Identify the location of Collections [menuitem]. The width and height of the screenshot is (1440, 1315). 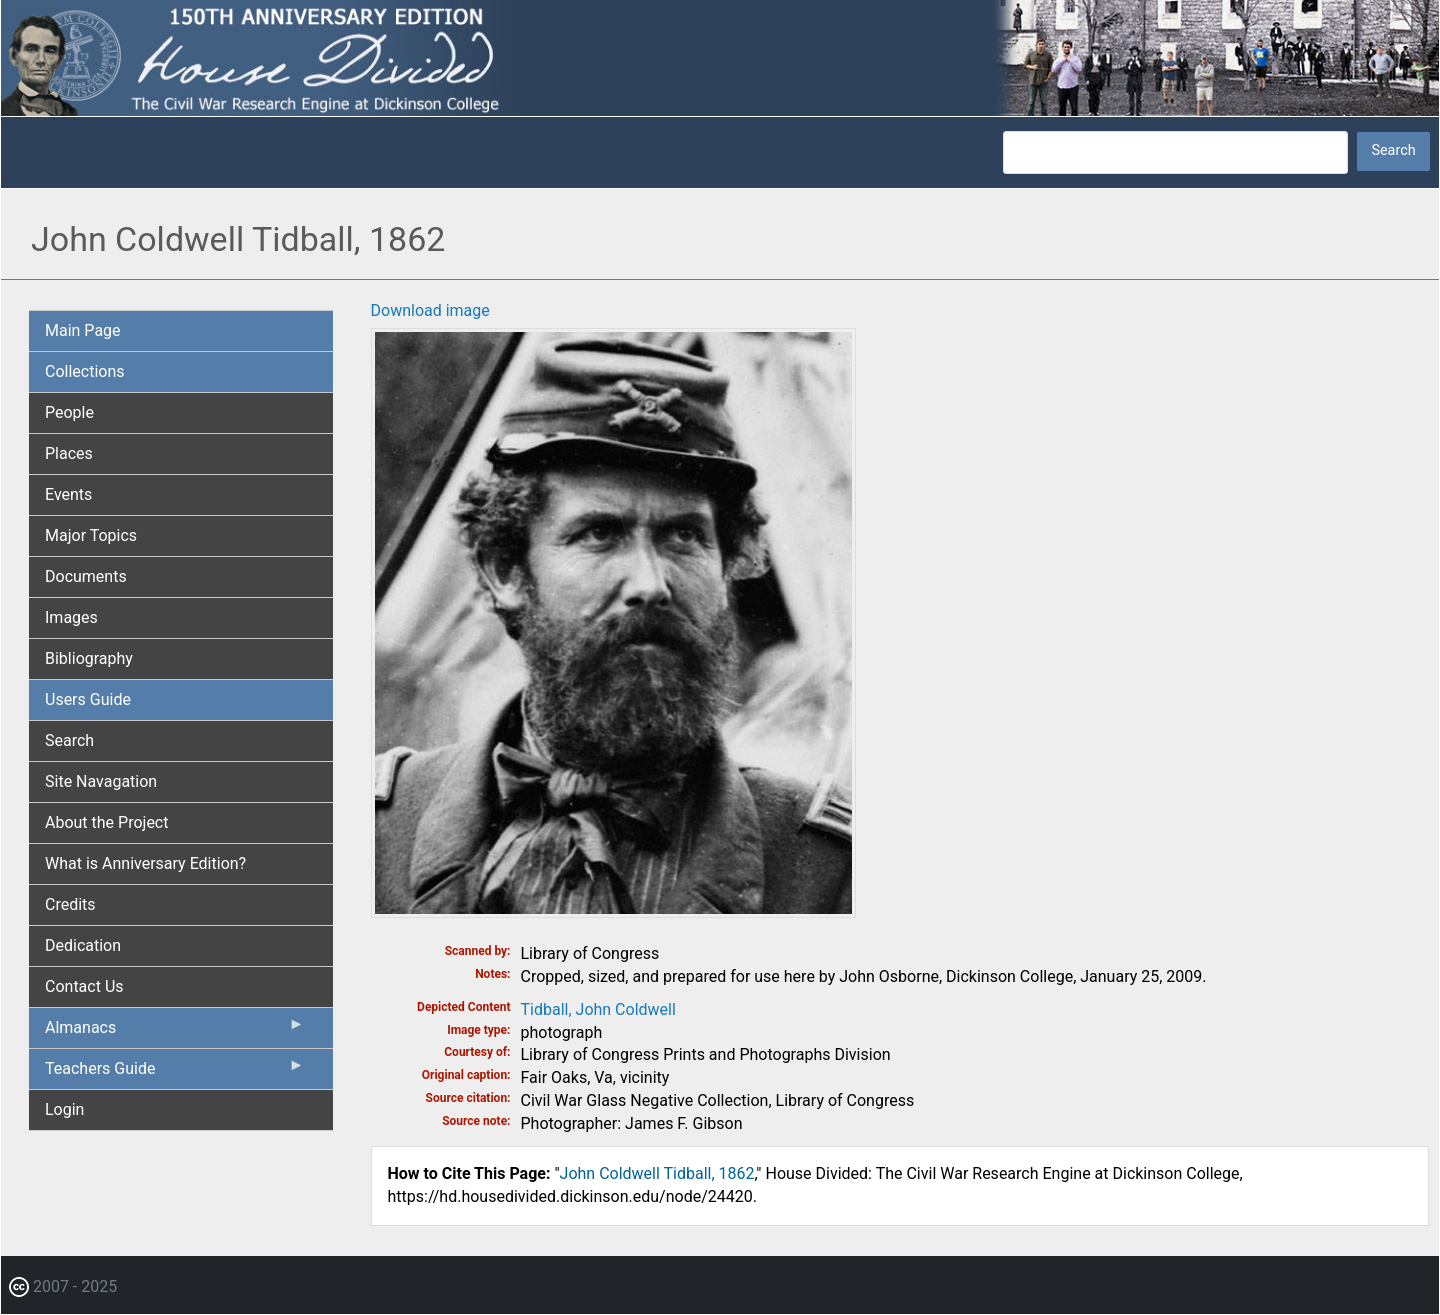
(85, 371).